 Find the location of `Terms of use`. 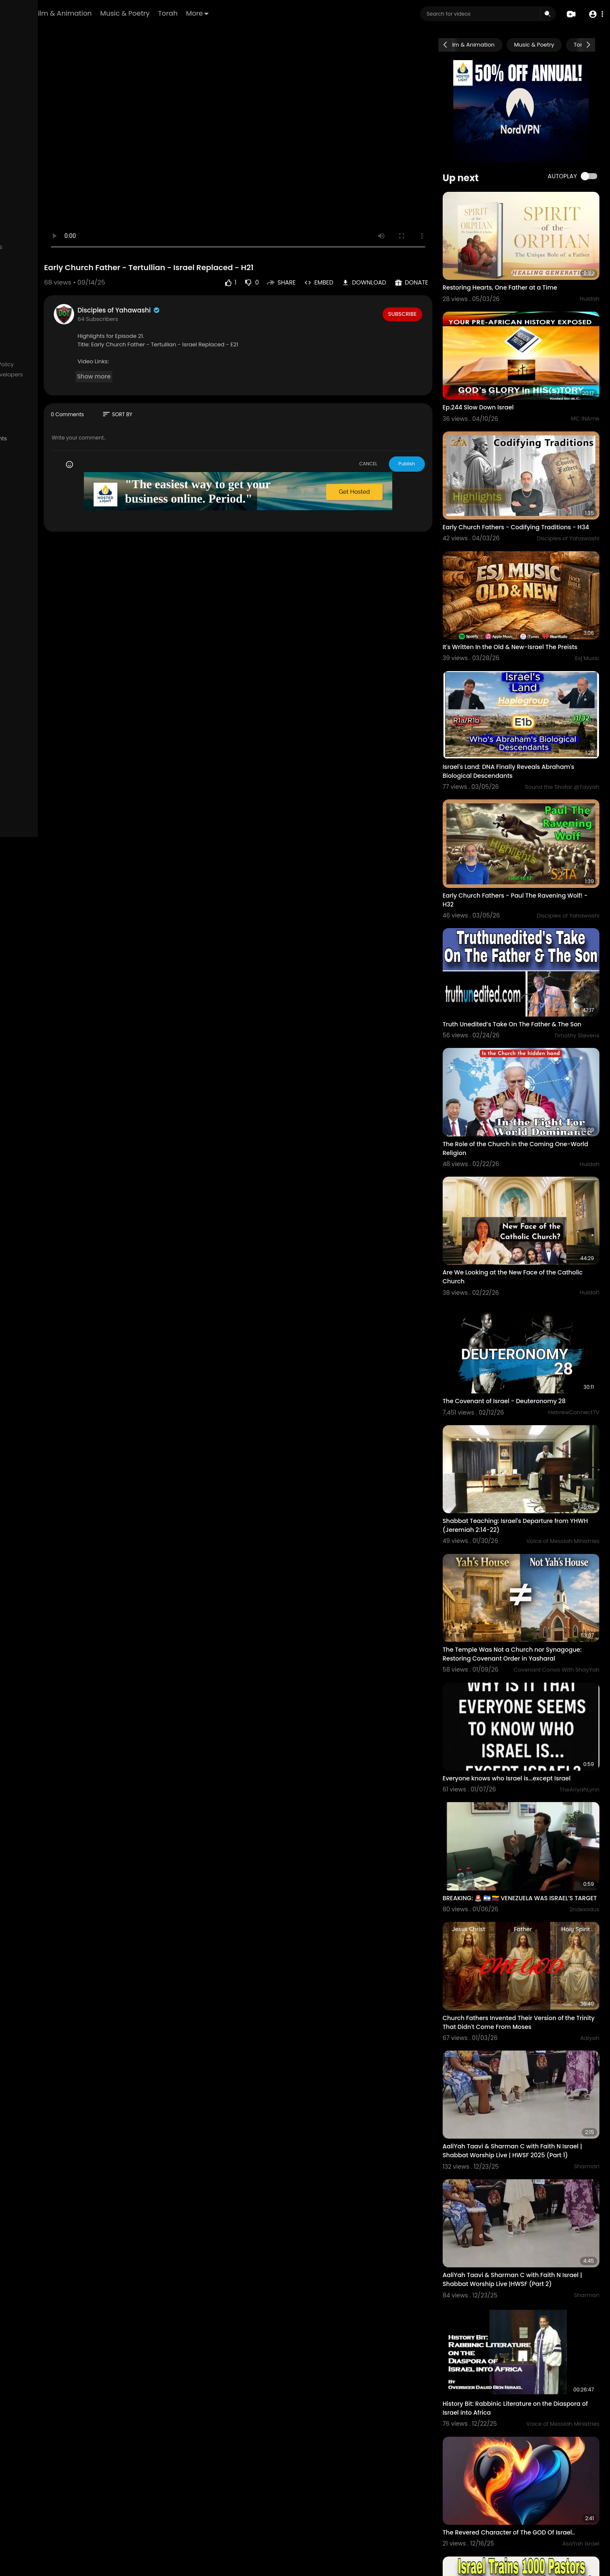

Terms of use is located at coordinates (36, 364).